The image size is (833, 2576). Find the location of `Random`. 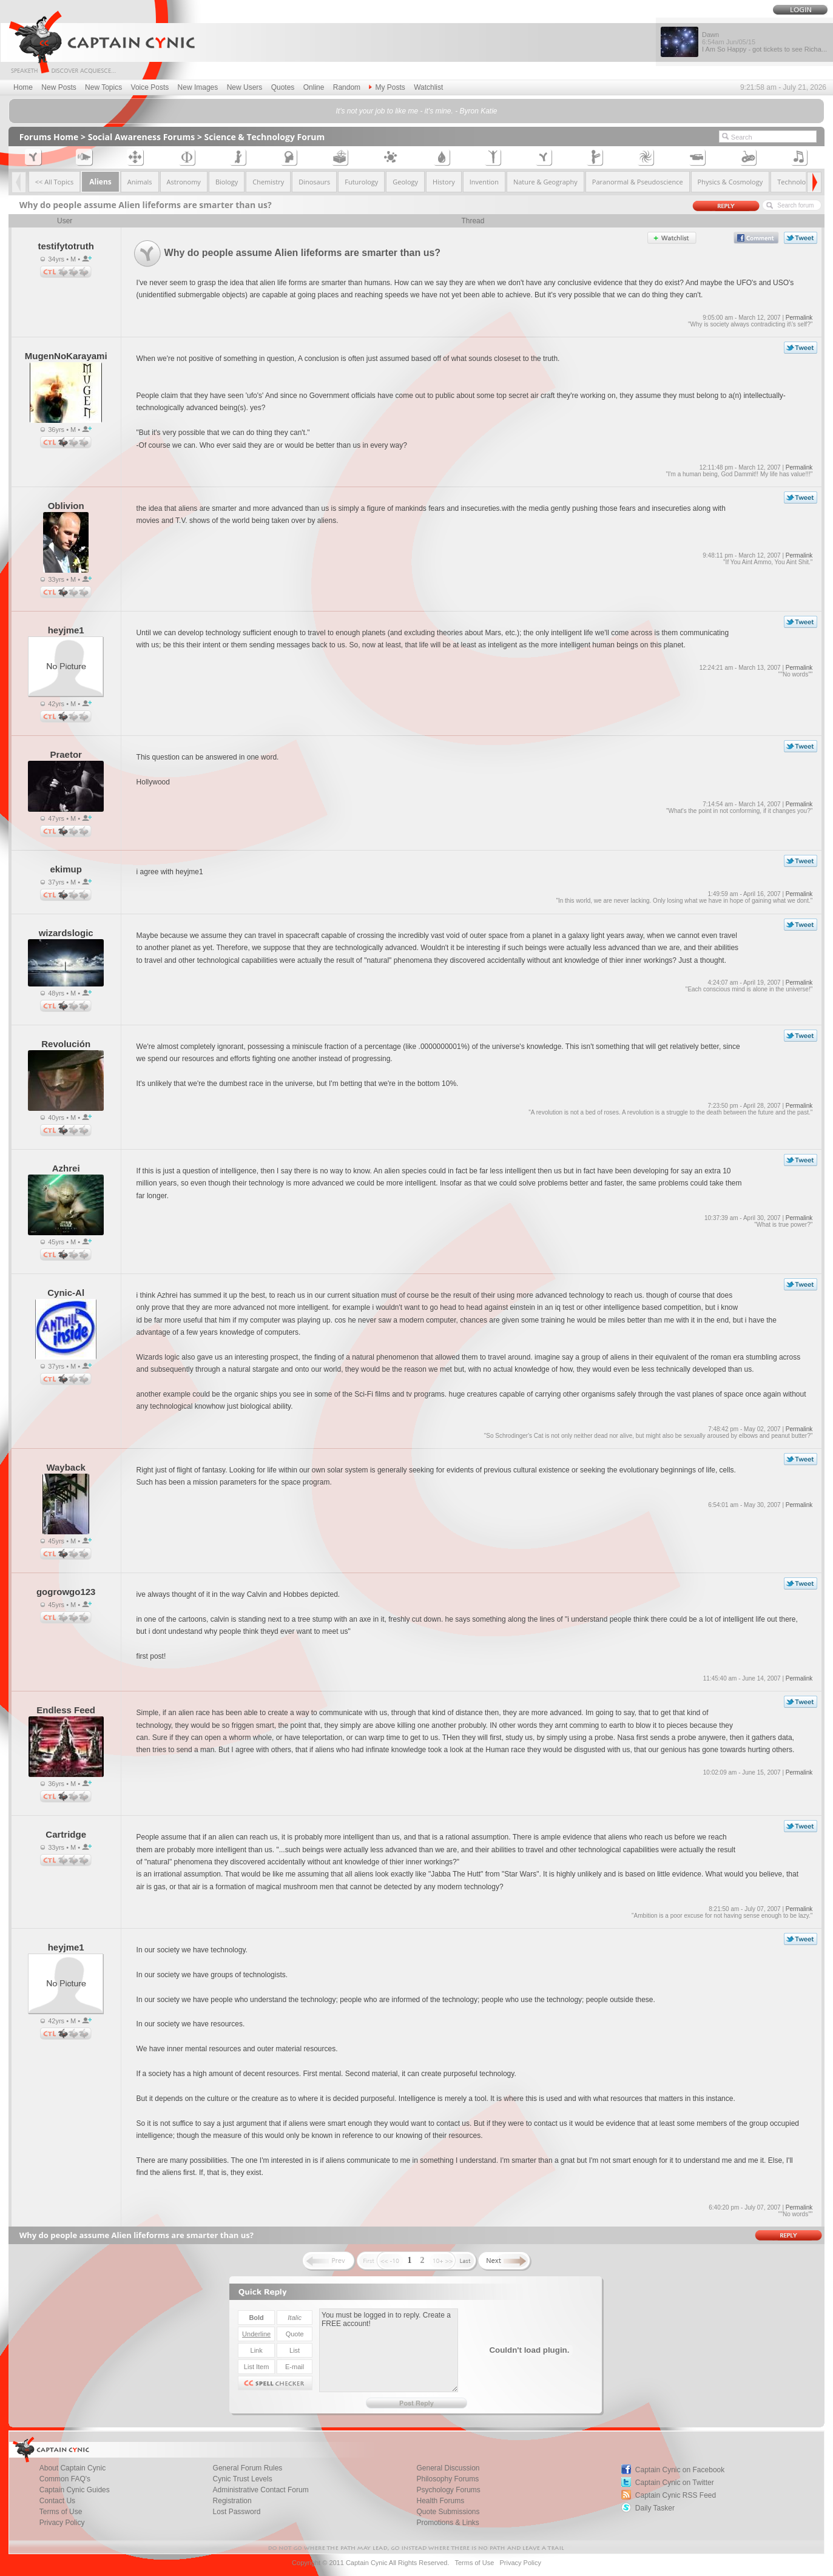

Random is located at coordinates (346, 87).